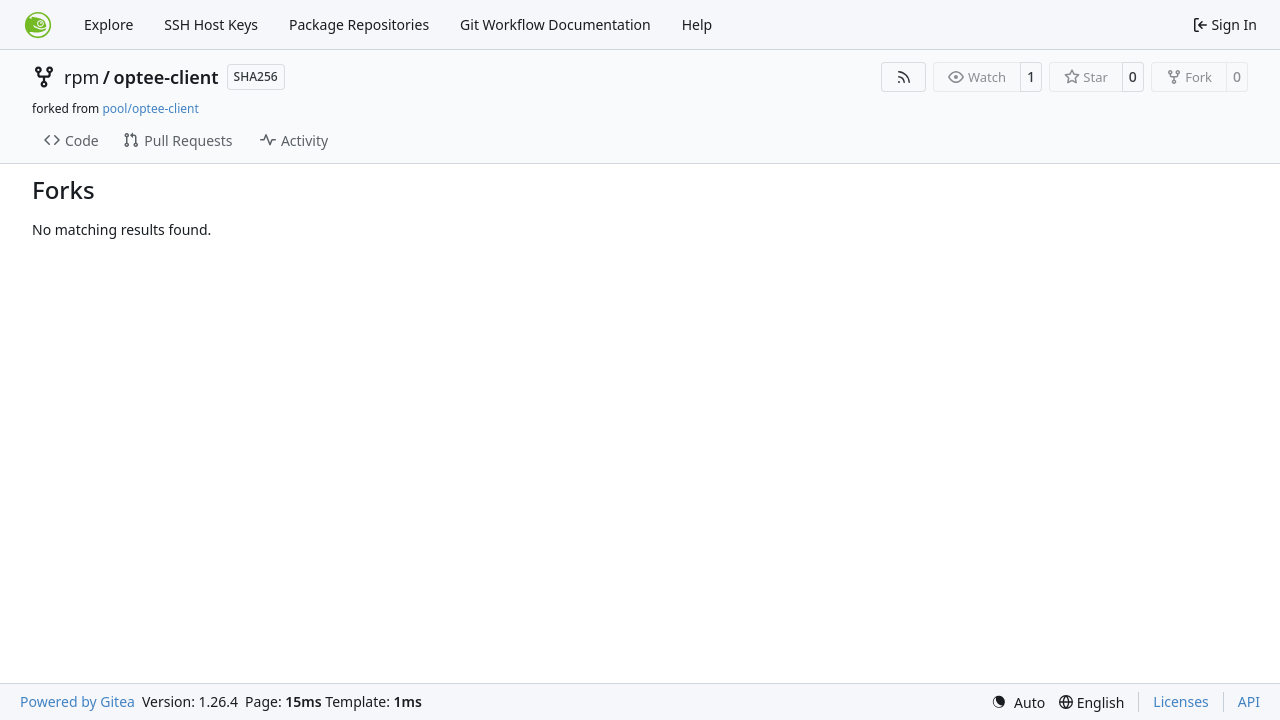 This screenshot has height=720, width=1280. Describe the element at coordinates (359, 24) in the screenshot. I see `Package Repositories` at that location.